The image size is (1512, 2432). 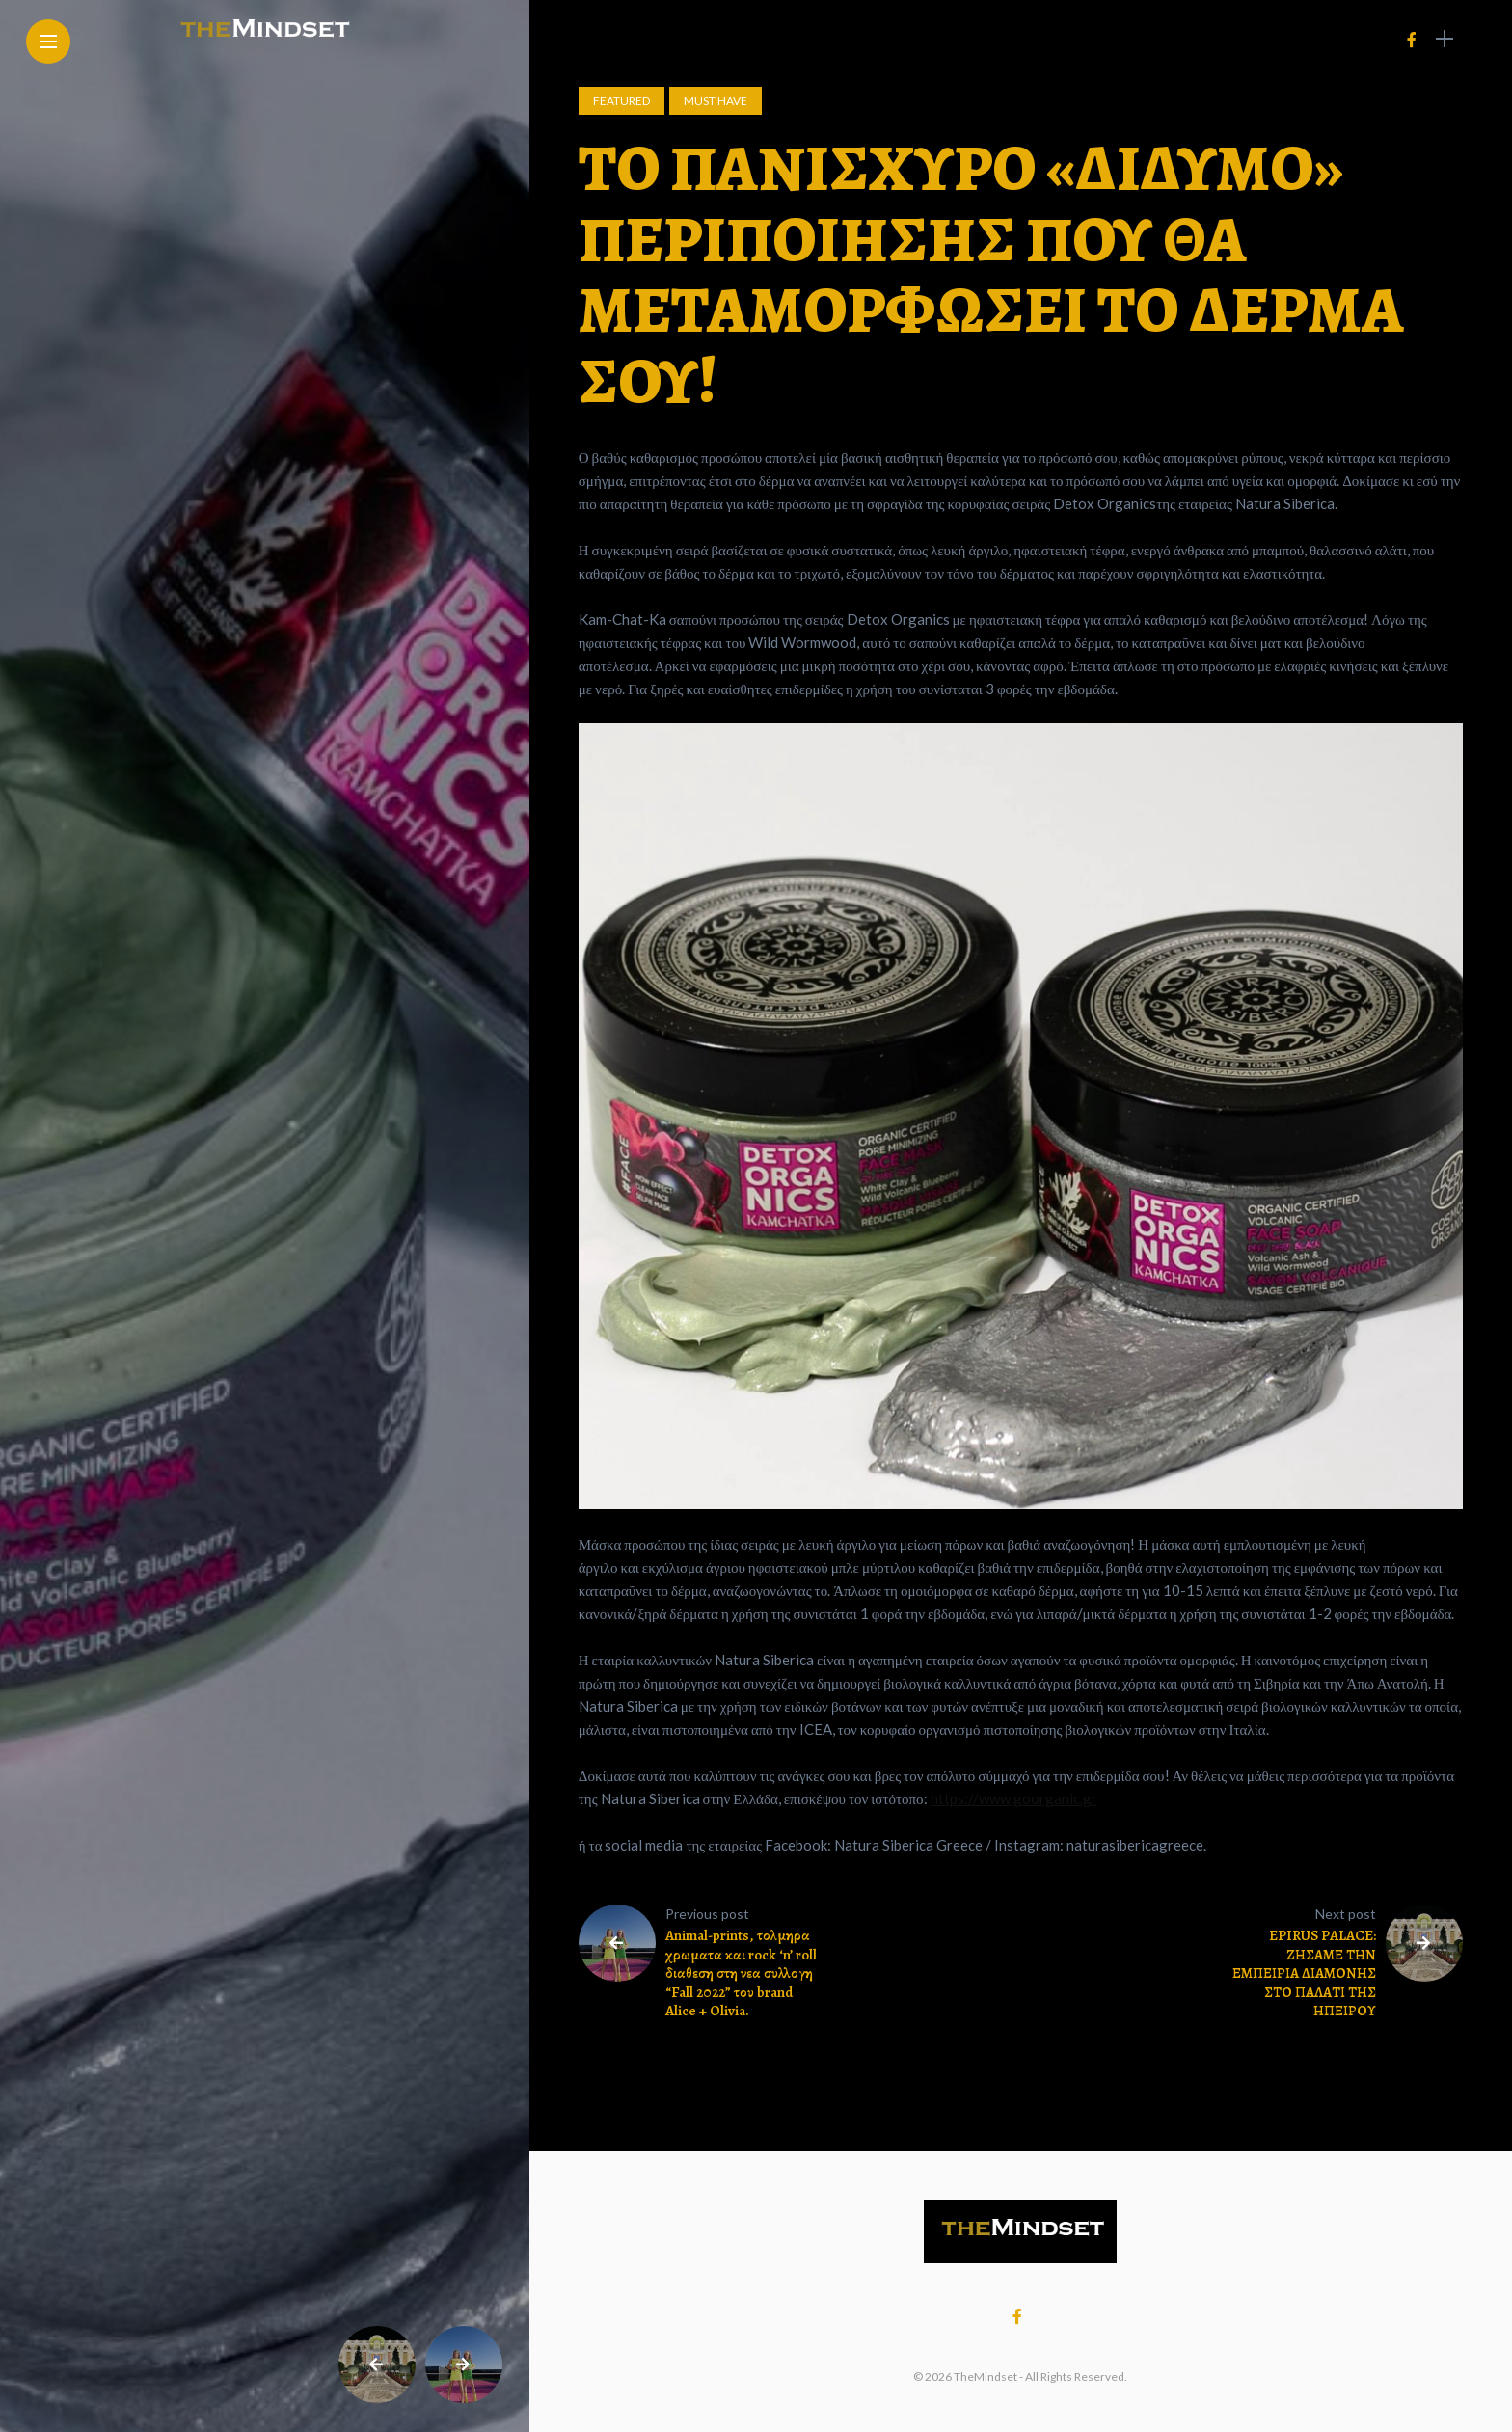 What do you see at coordinates (621, 101) in the screenshot?
I see `Featured` at bounding box center [621, 101].